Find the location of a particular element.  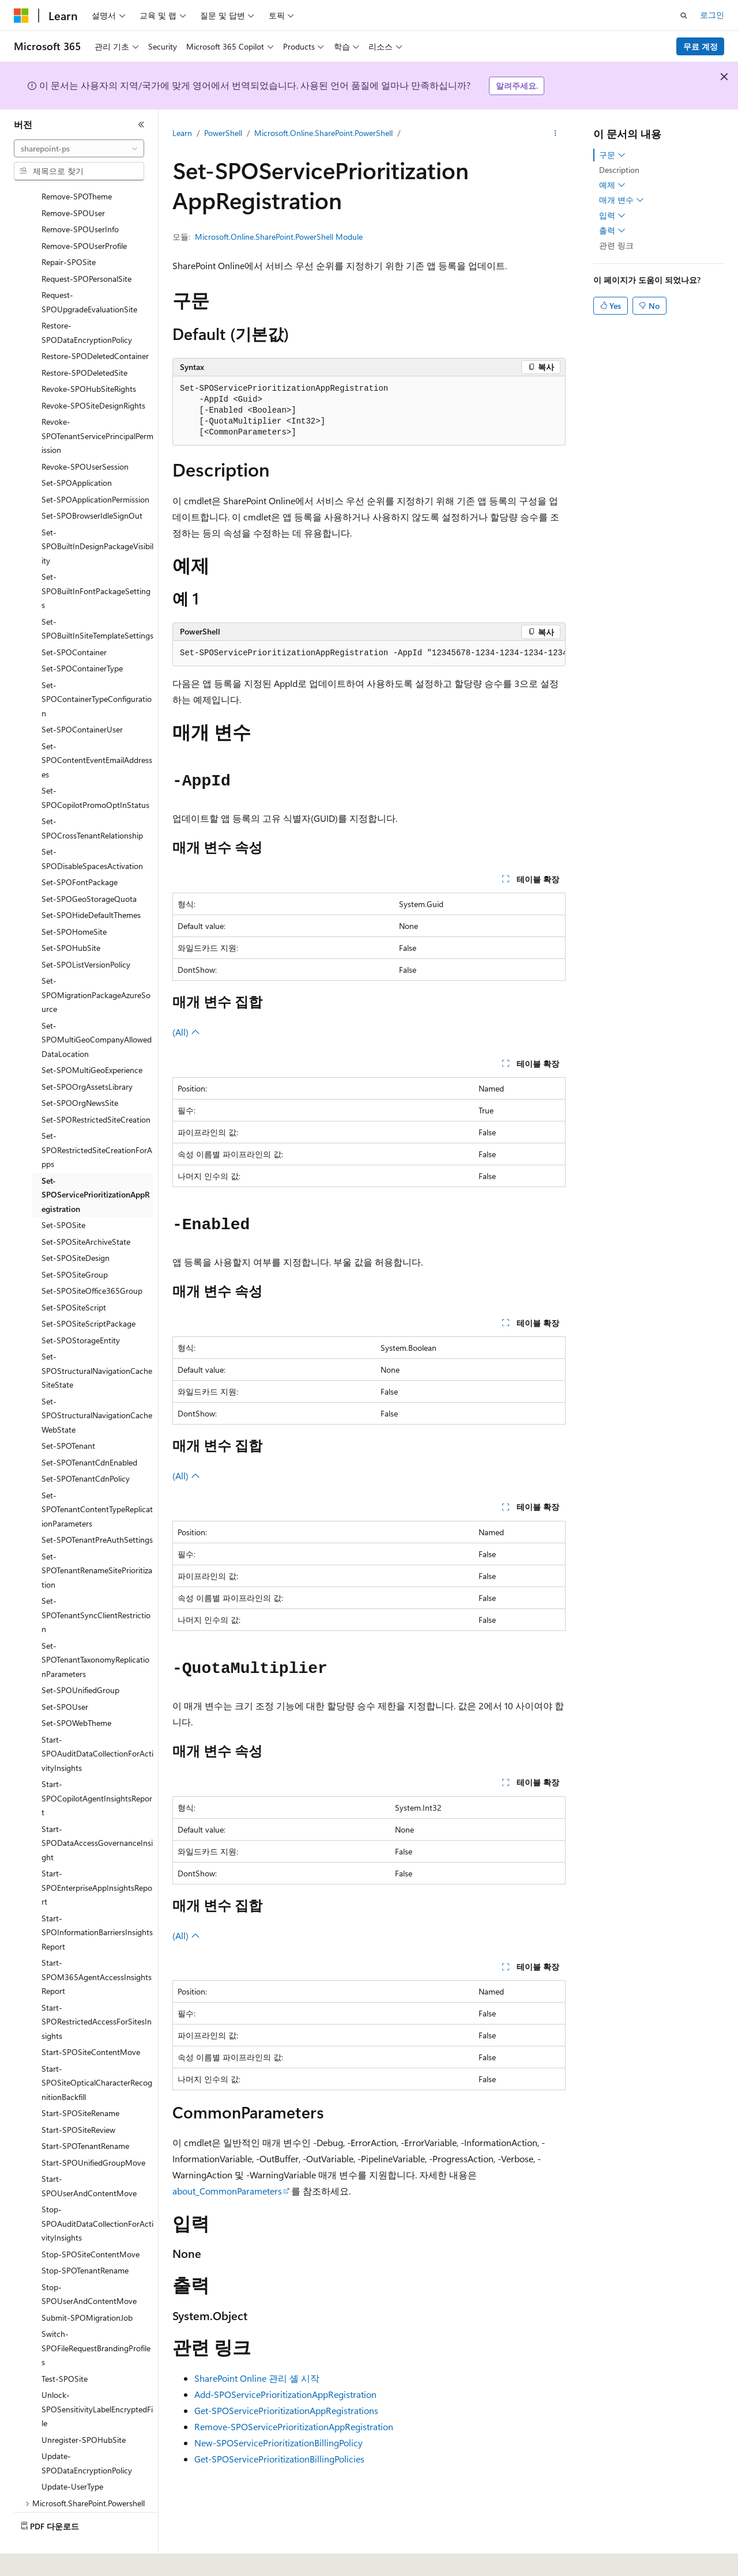

Set-SPOListVersionPolicy [treeitem] is located at coordinates (86, 932).